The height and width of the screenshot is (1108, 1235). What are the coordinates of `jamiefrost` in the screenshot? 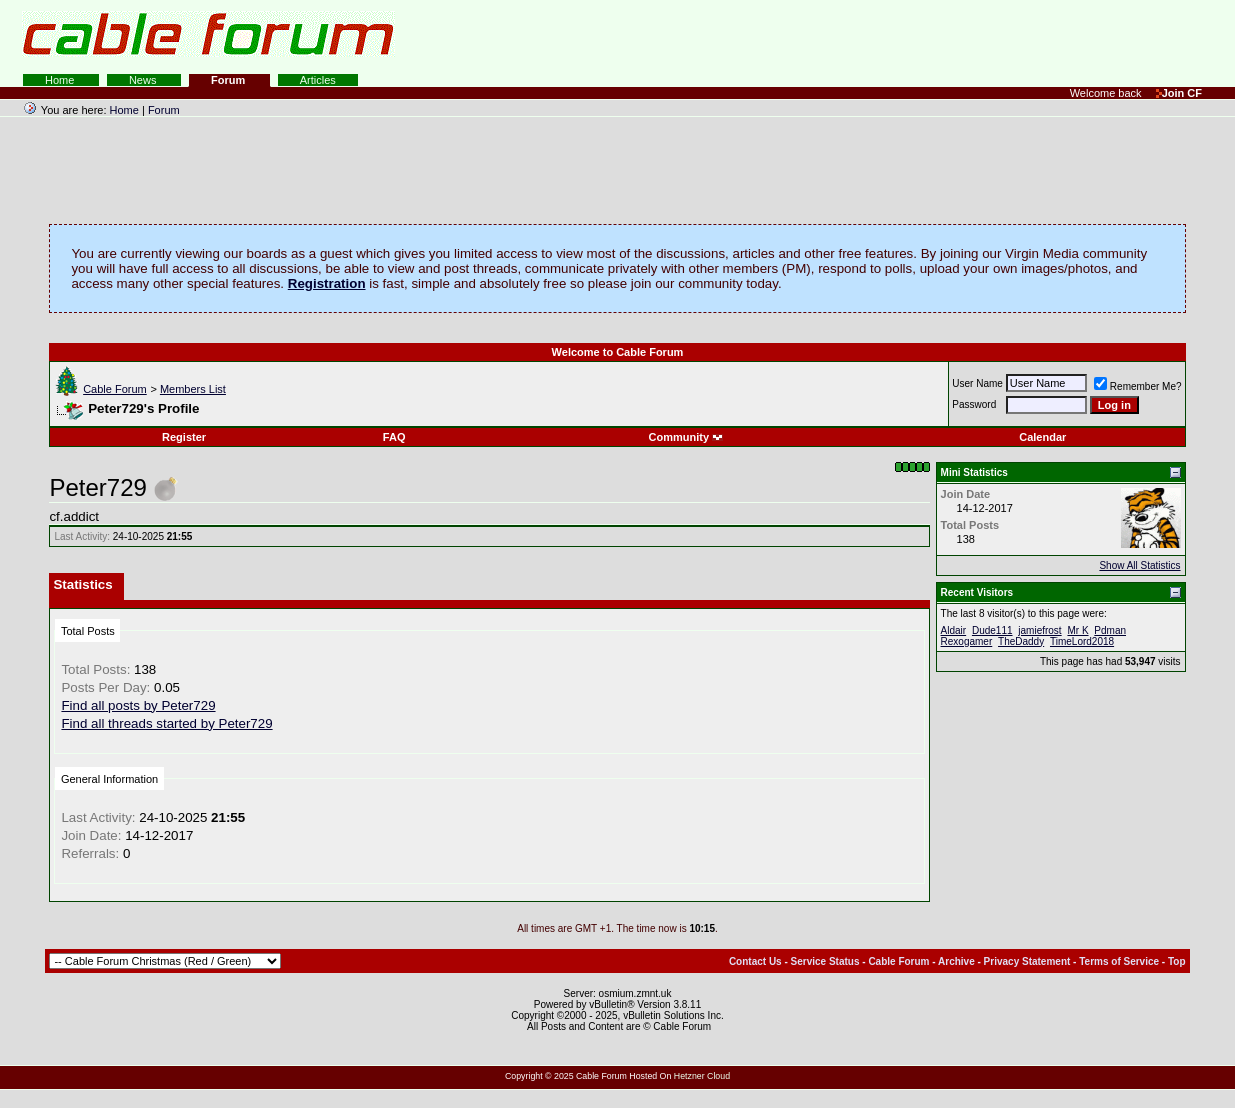 It's located at (1039, 630).